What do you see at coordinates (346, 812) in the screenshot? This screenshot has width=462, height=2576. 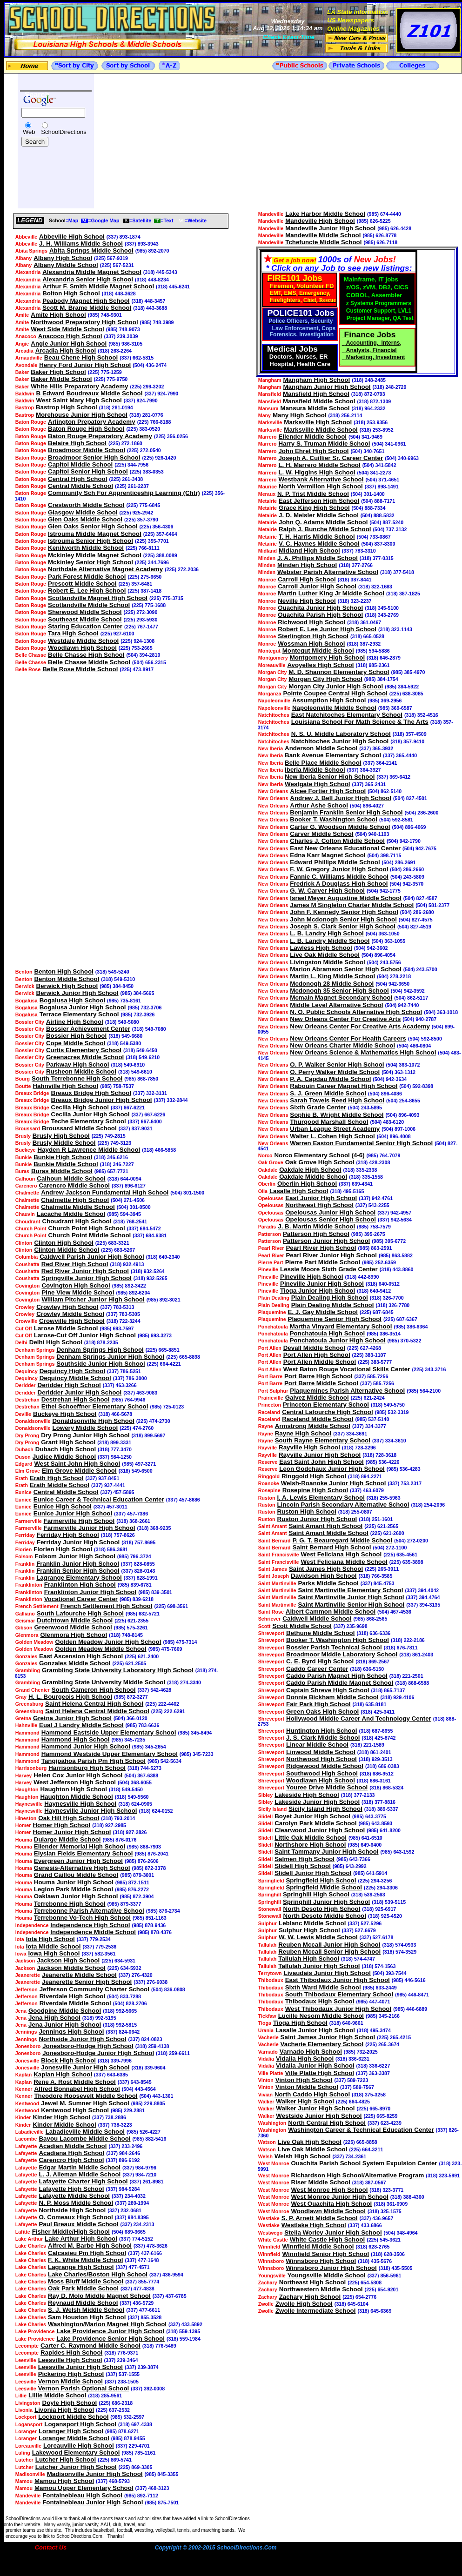 I see `Benjamin Franklin Senior High School` at bounding box center [346, 812].